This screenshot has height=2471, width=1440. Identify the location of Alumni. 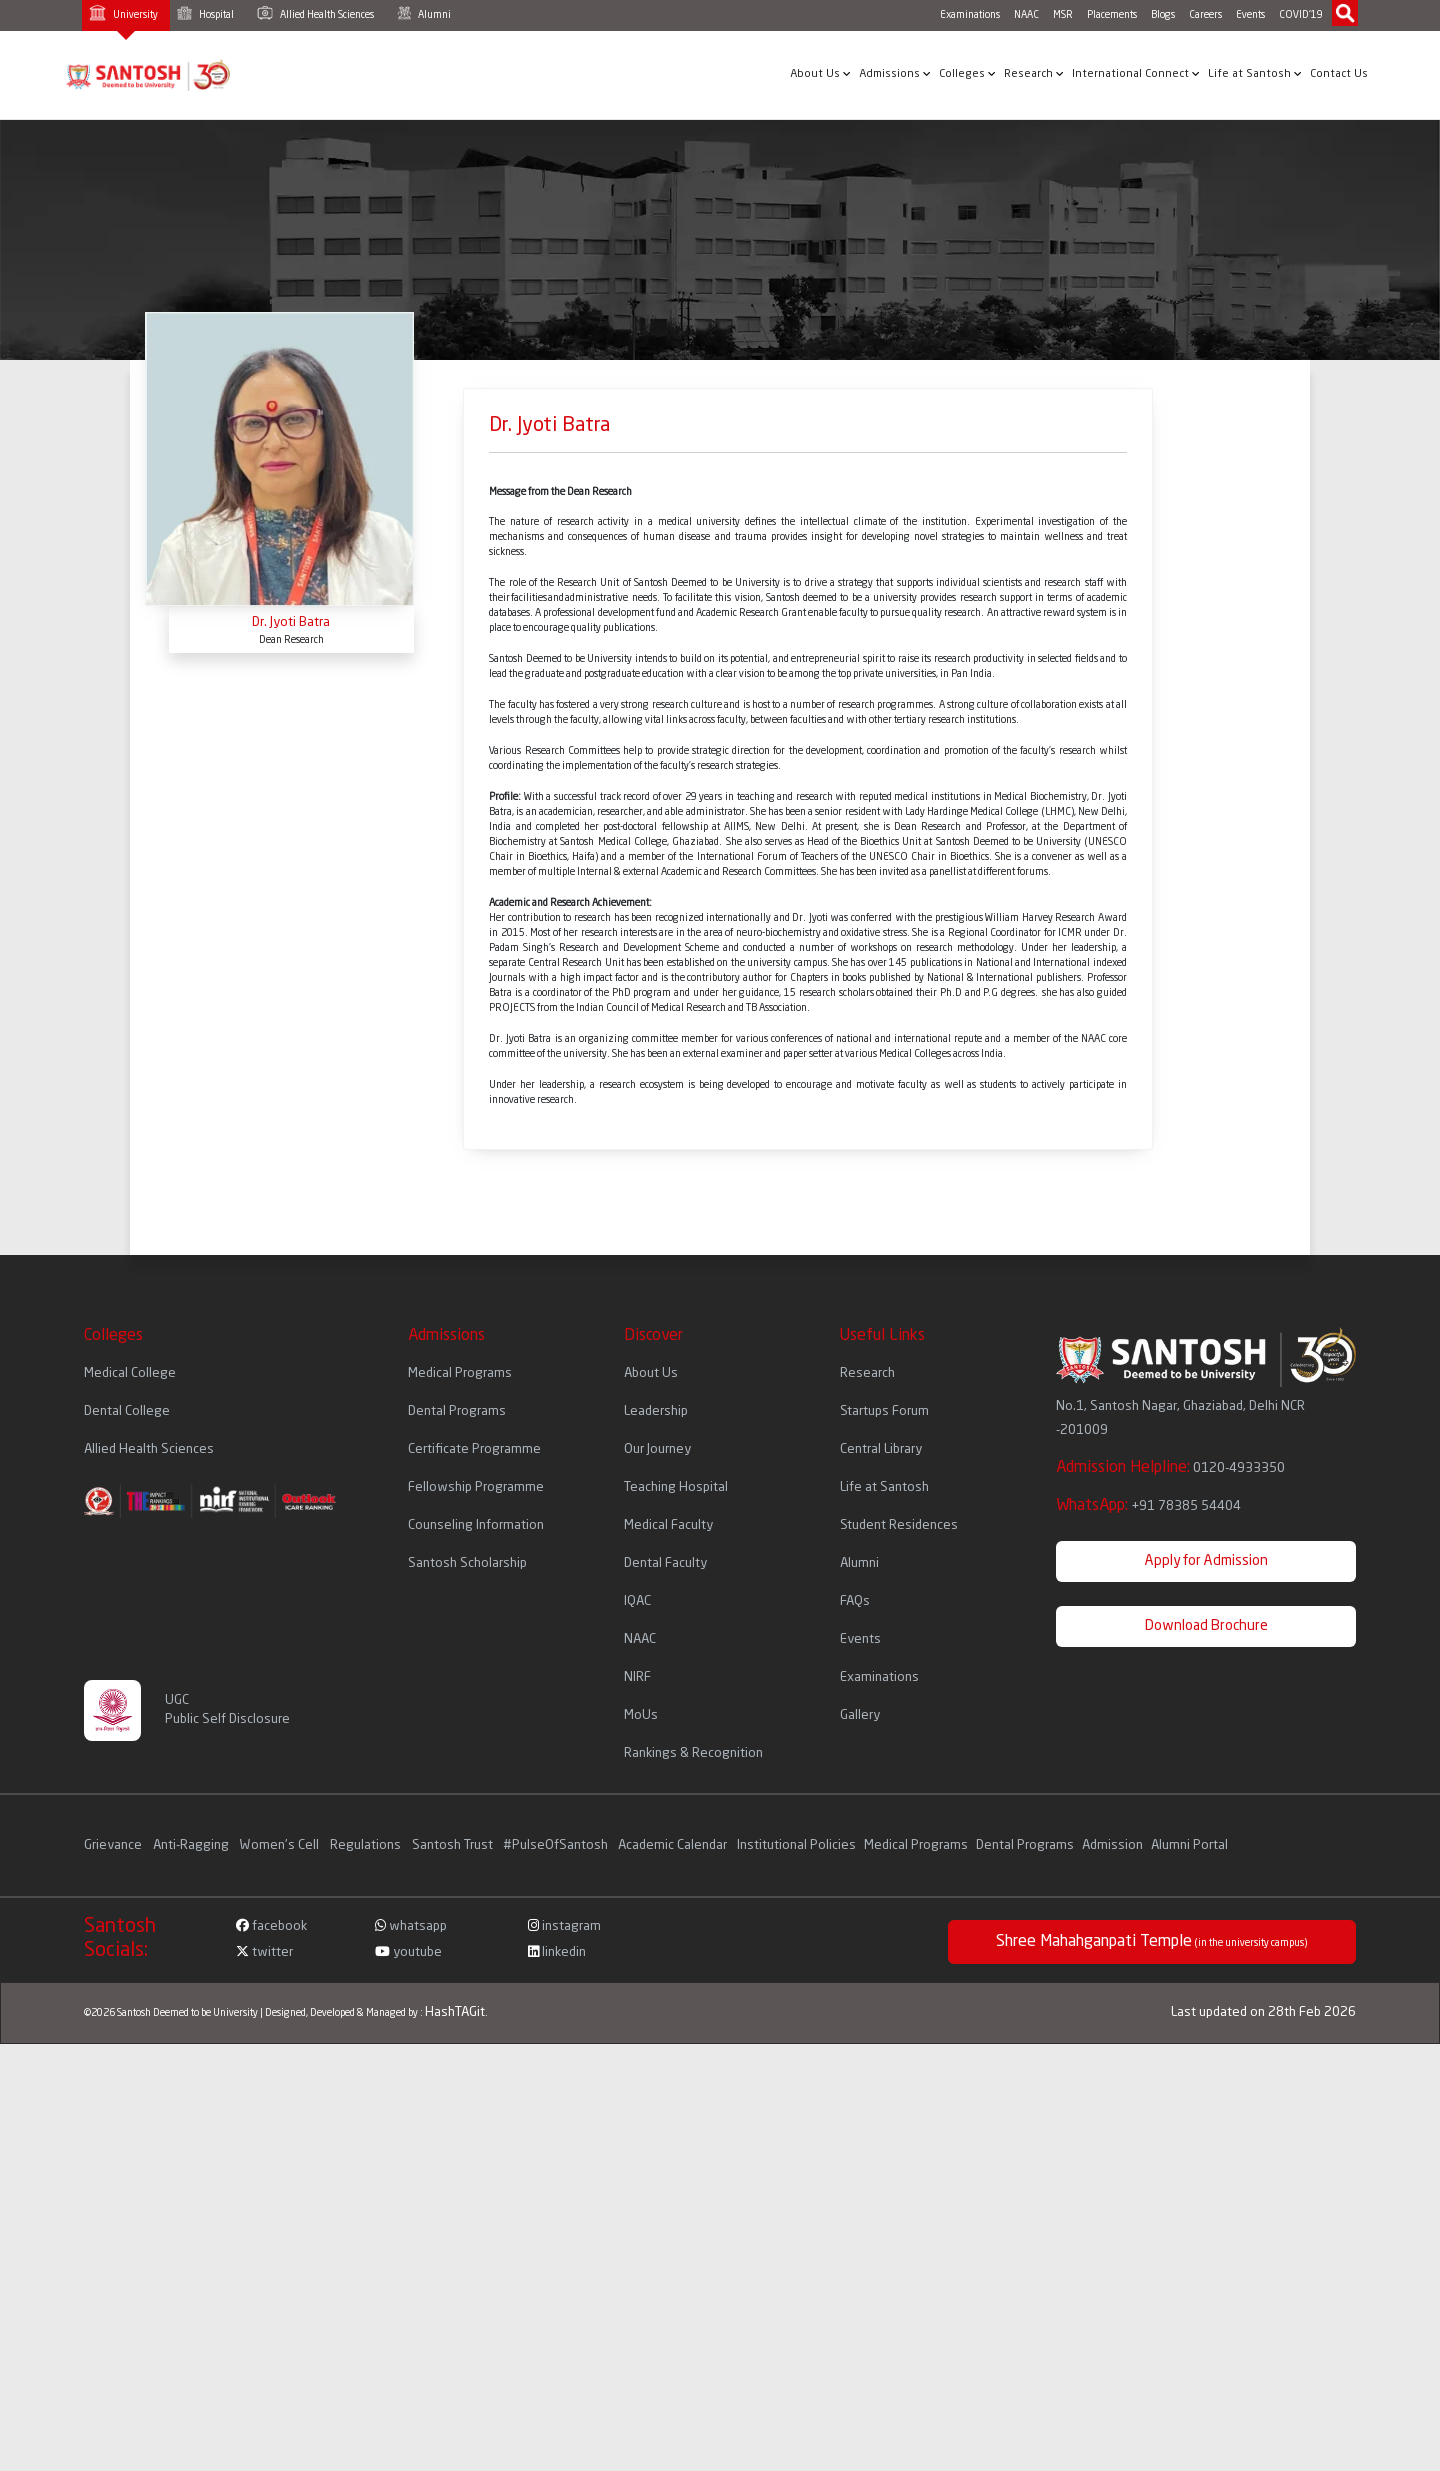
(424, 13).